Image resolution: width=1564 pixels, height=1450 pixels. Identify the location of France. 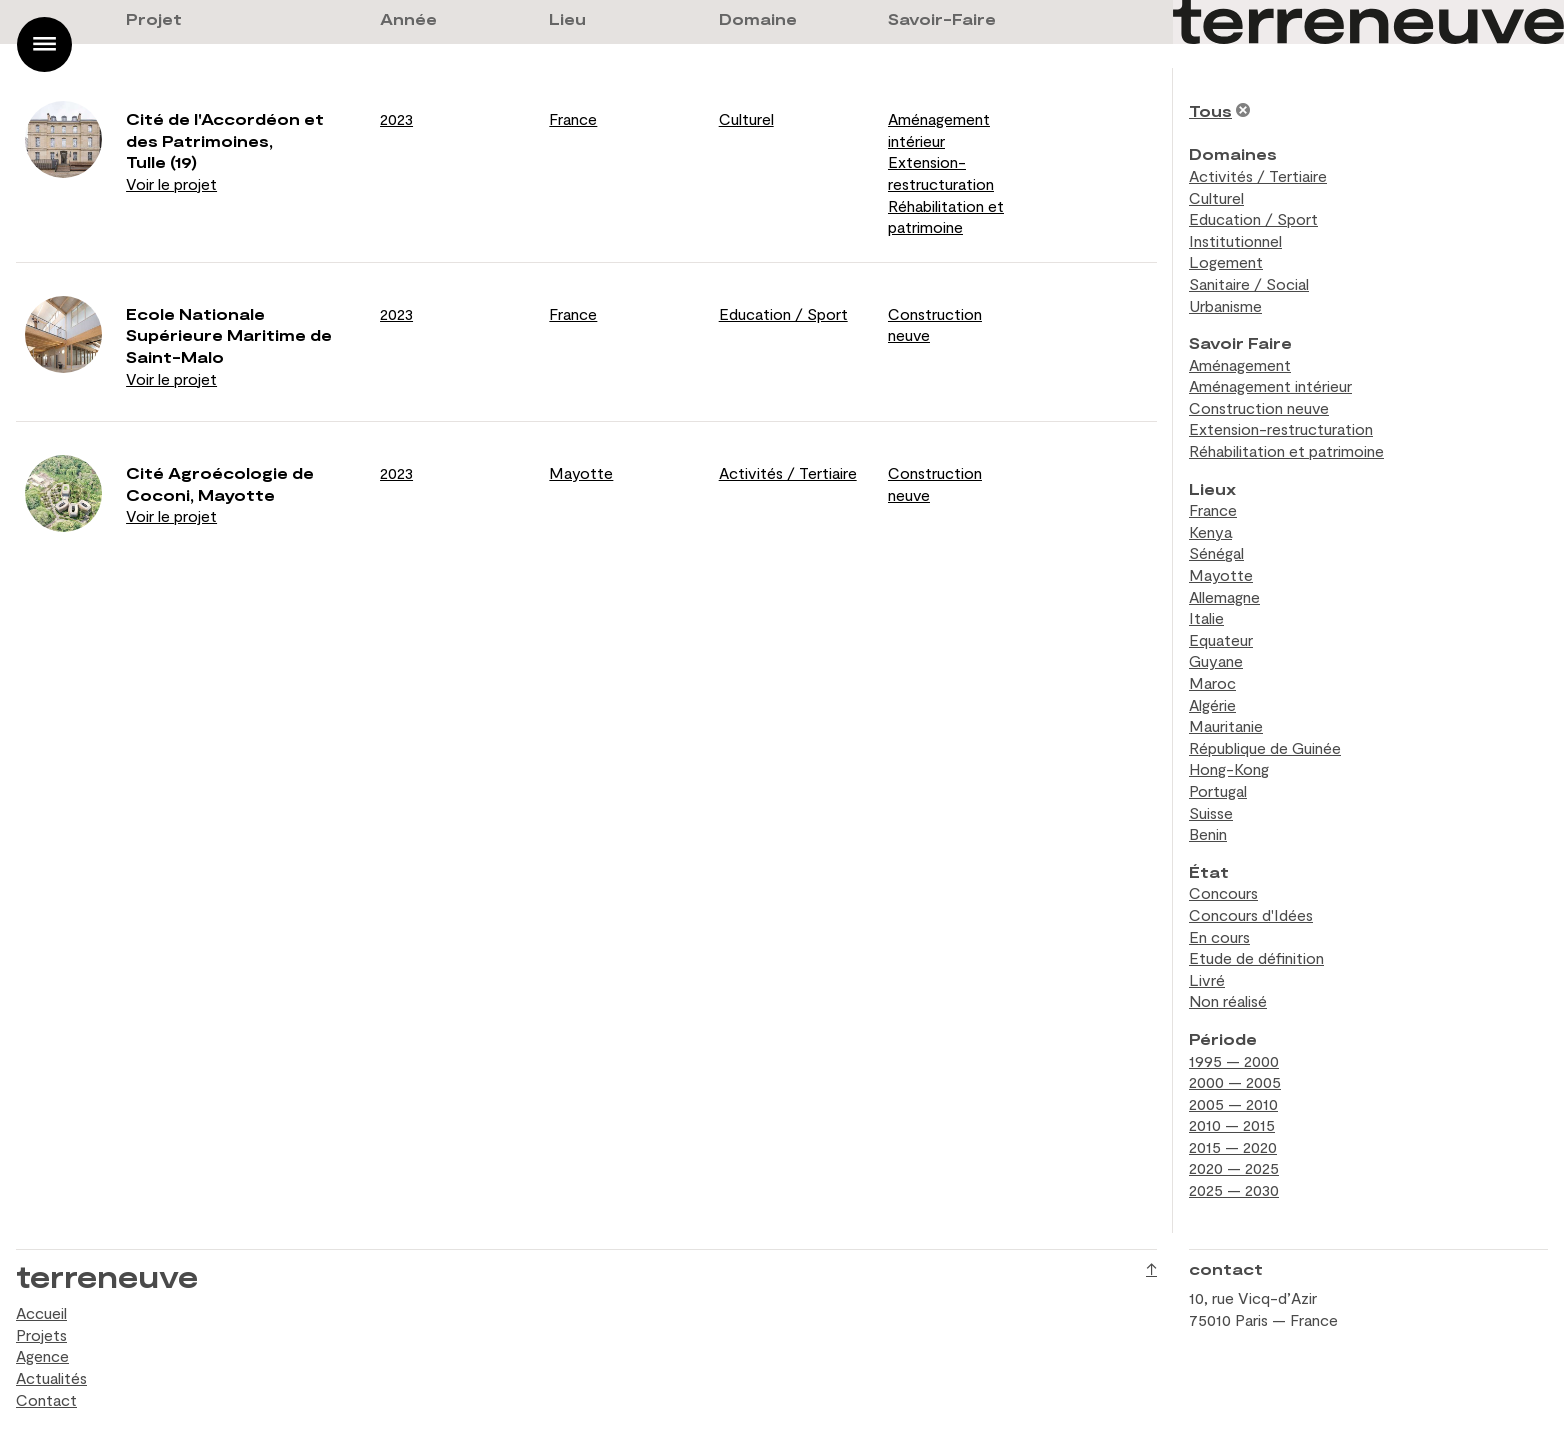
(573, 118).